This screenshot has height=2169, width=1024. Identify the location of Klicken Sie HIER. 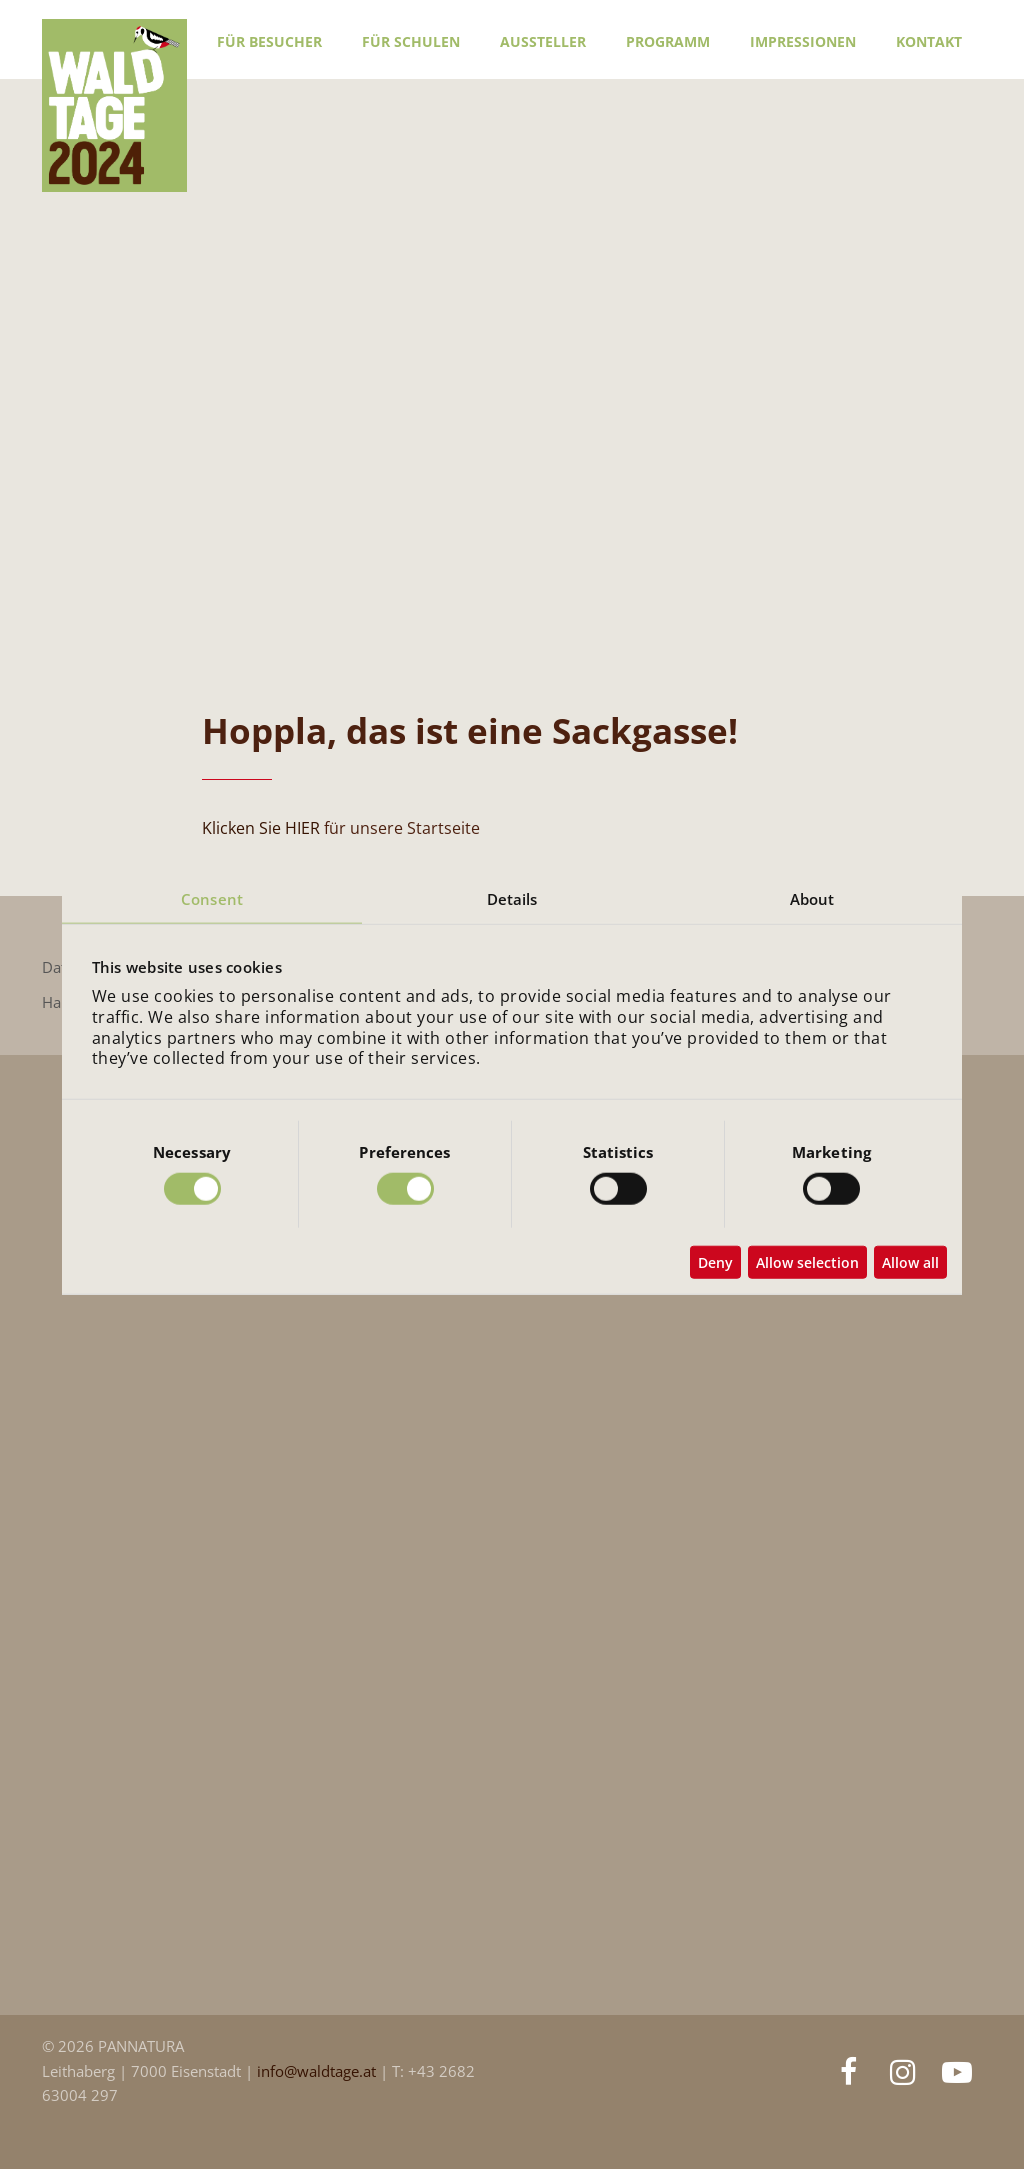
(261, 828).